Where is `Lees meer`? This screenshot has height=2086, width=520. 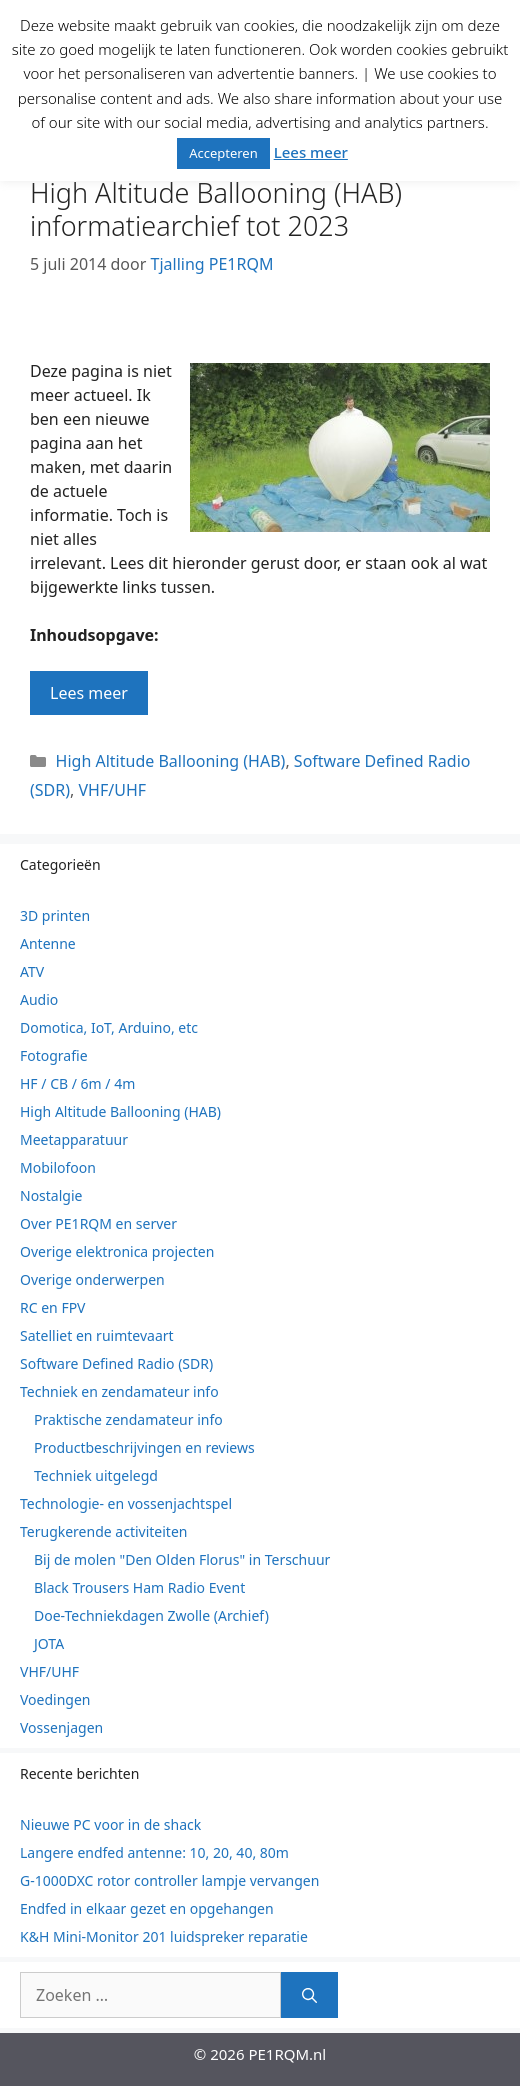 Lees meer is located at coordinates (311, 152).